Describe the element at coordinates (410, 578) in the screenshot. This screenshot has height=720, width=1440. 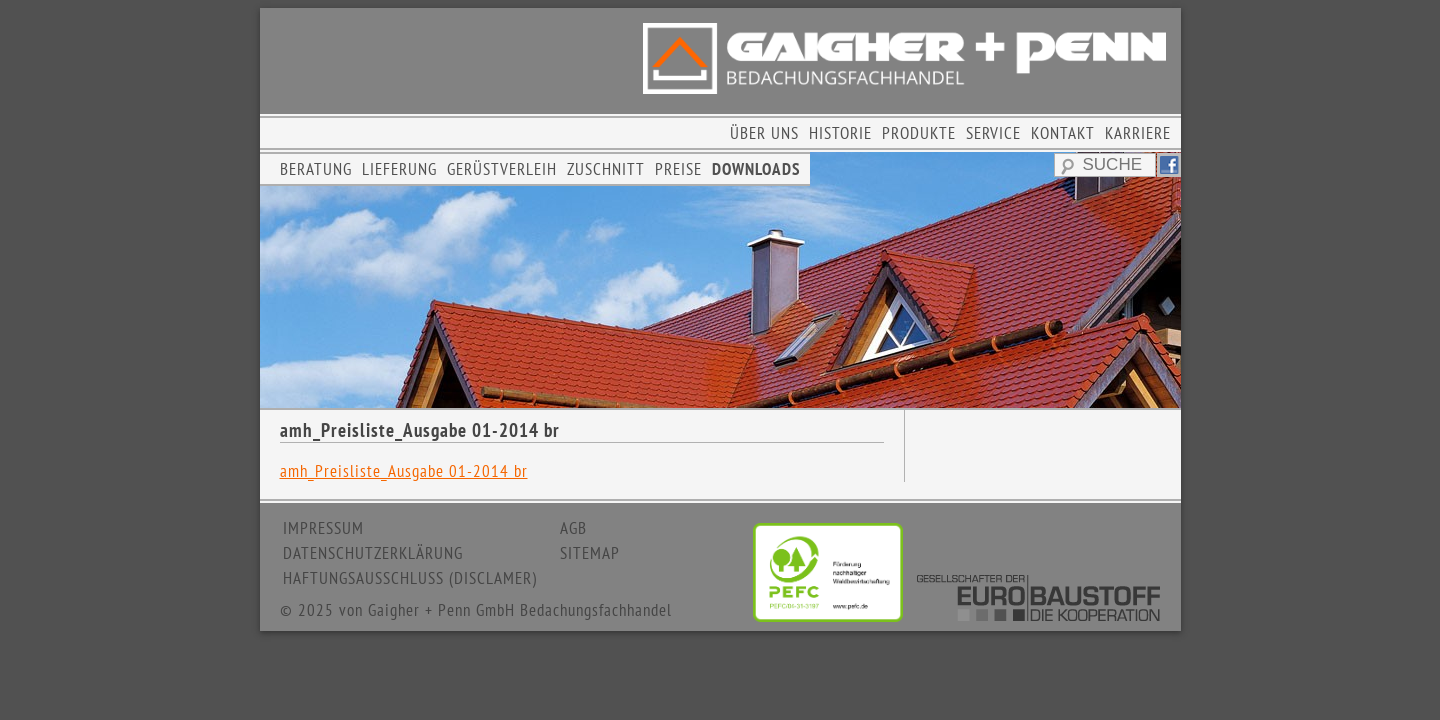
I see `HAFTUNGSAUSSCHLUSS (DISCLAMER)` at that location.